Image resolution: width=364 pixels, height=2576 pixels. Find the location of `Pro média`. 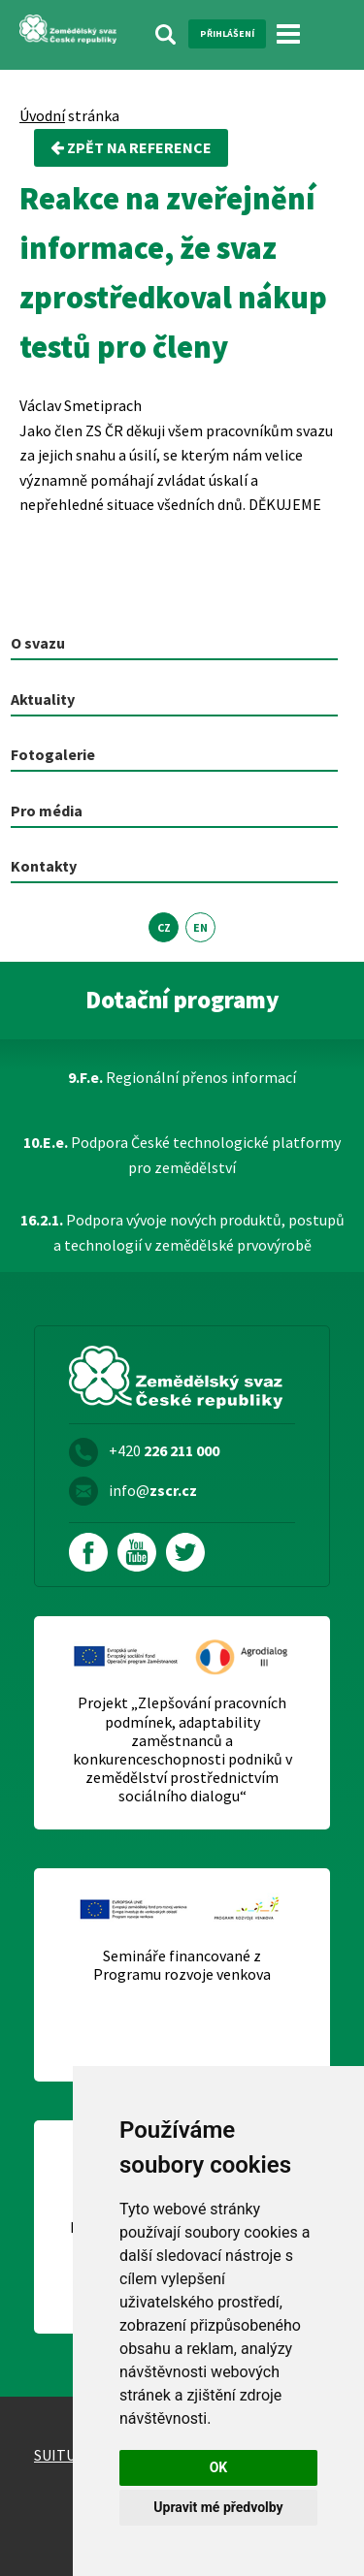

Pro média is located at coordinates (47, 810).